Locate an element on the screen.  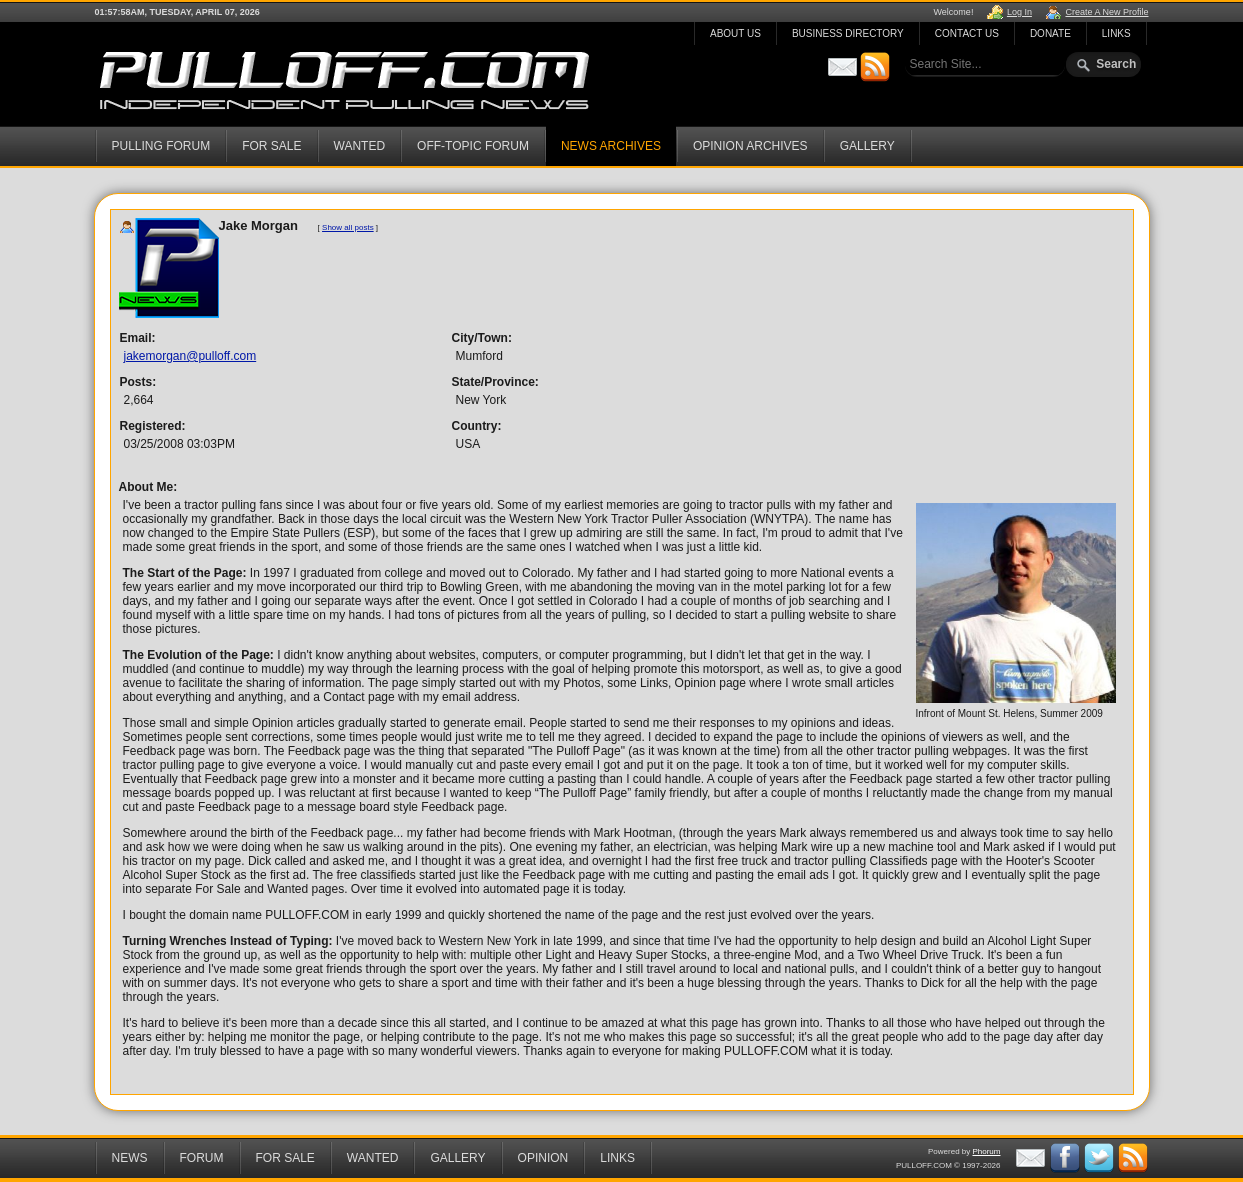
Show all posts is located at coordinates (348, 227).